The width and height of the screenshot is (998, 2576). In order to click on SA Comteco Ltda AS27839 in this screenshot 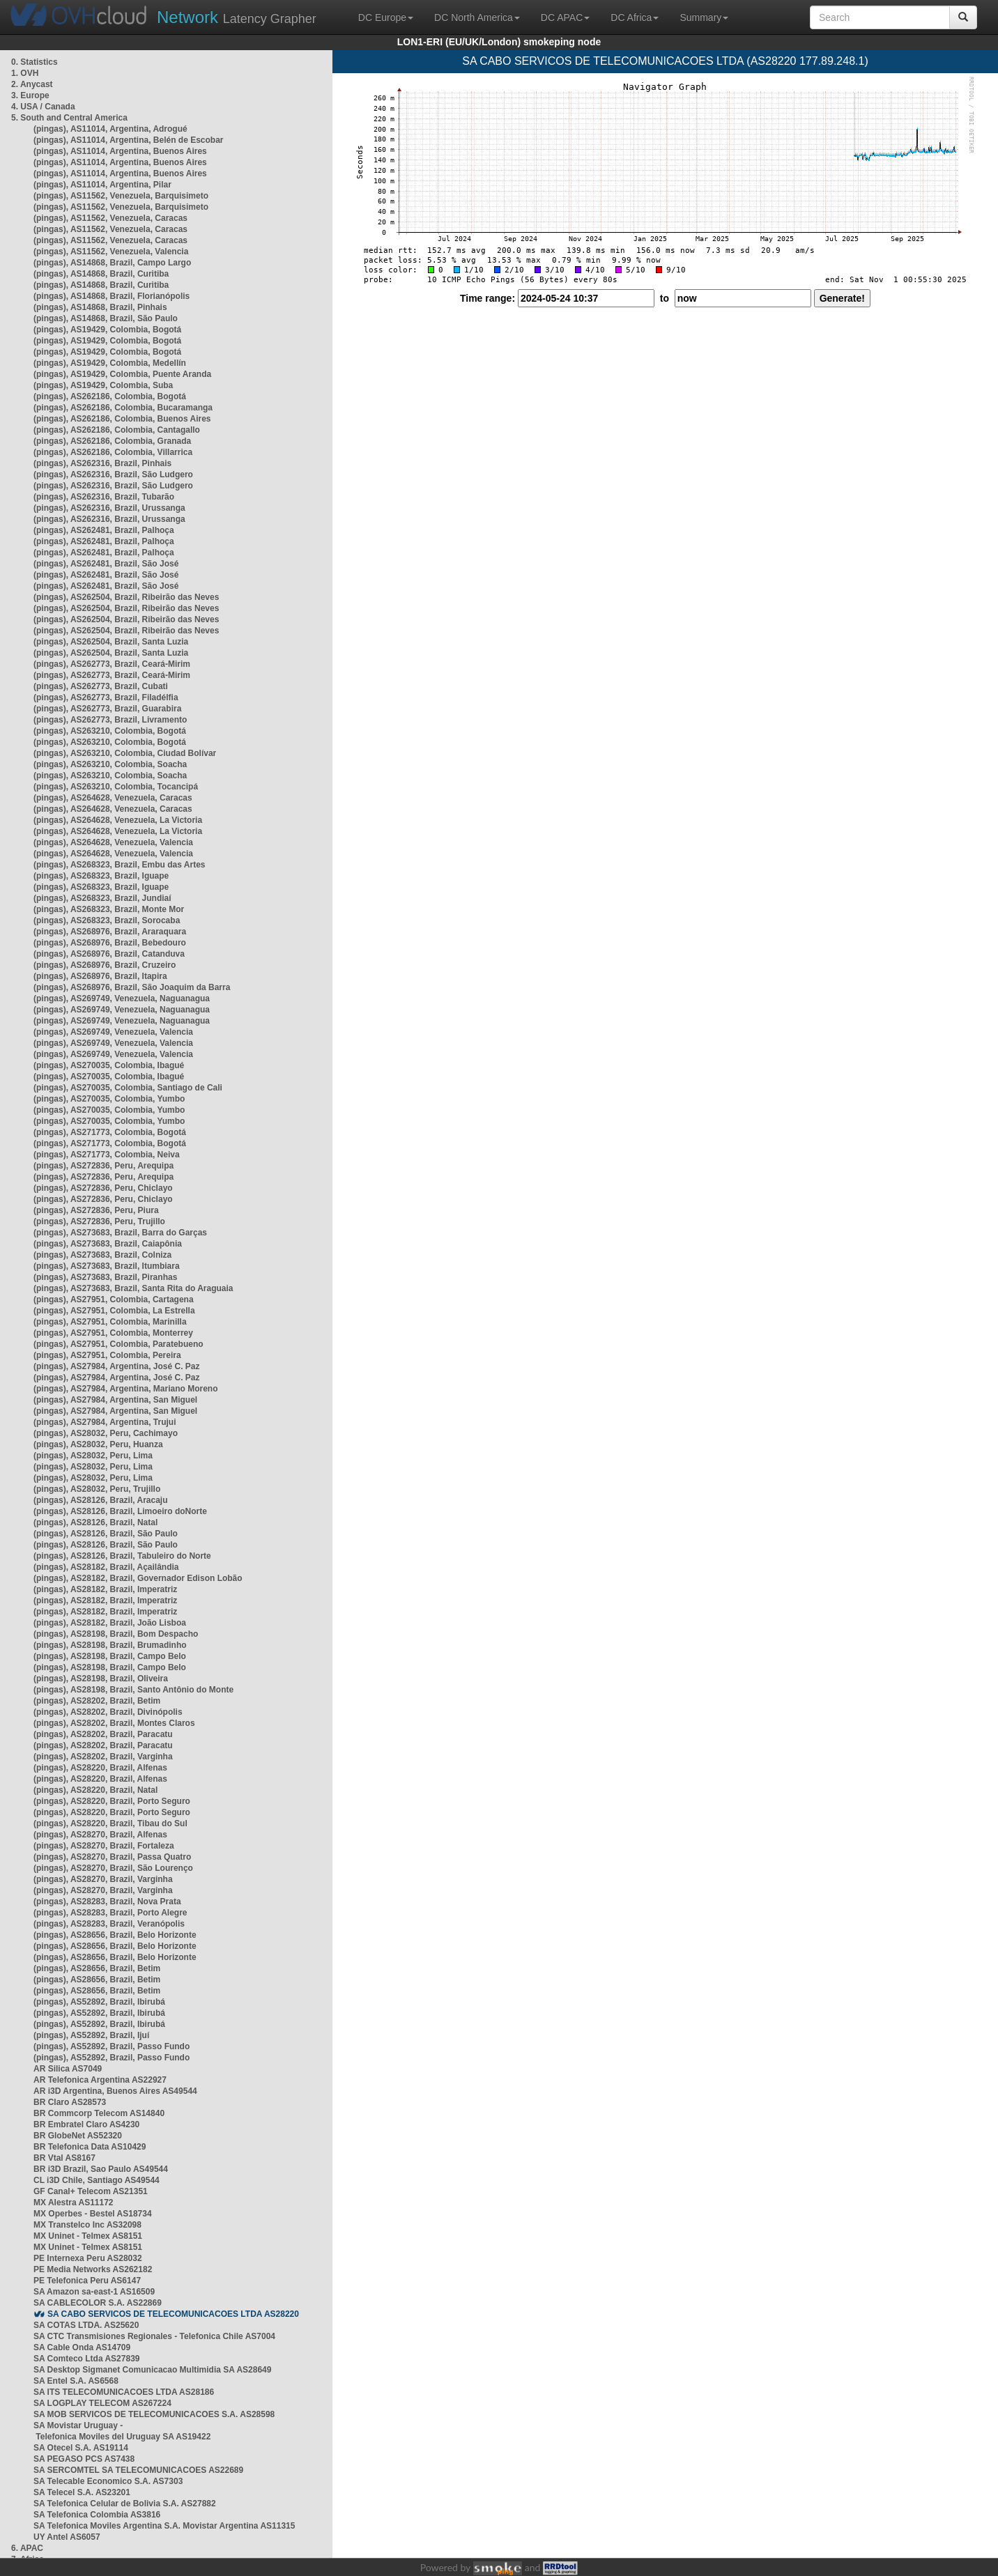, I will do `click(86, 2358)`.